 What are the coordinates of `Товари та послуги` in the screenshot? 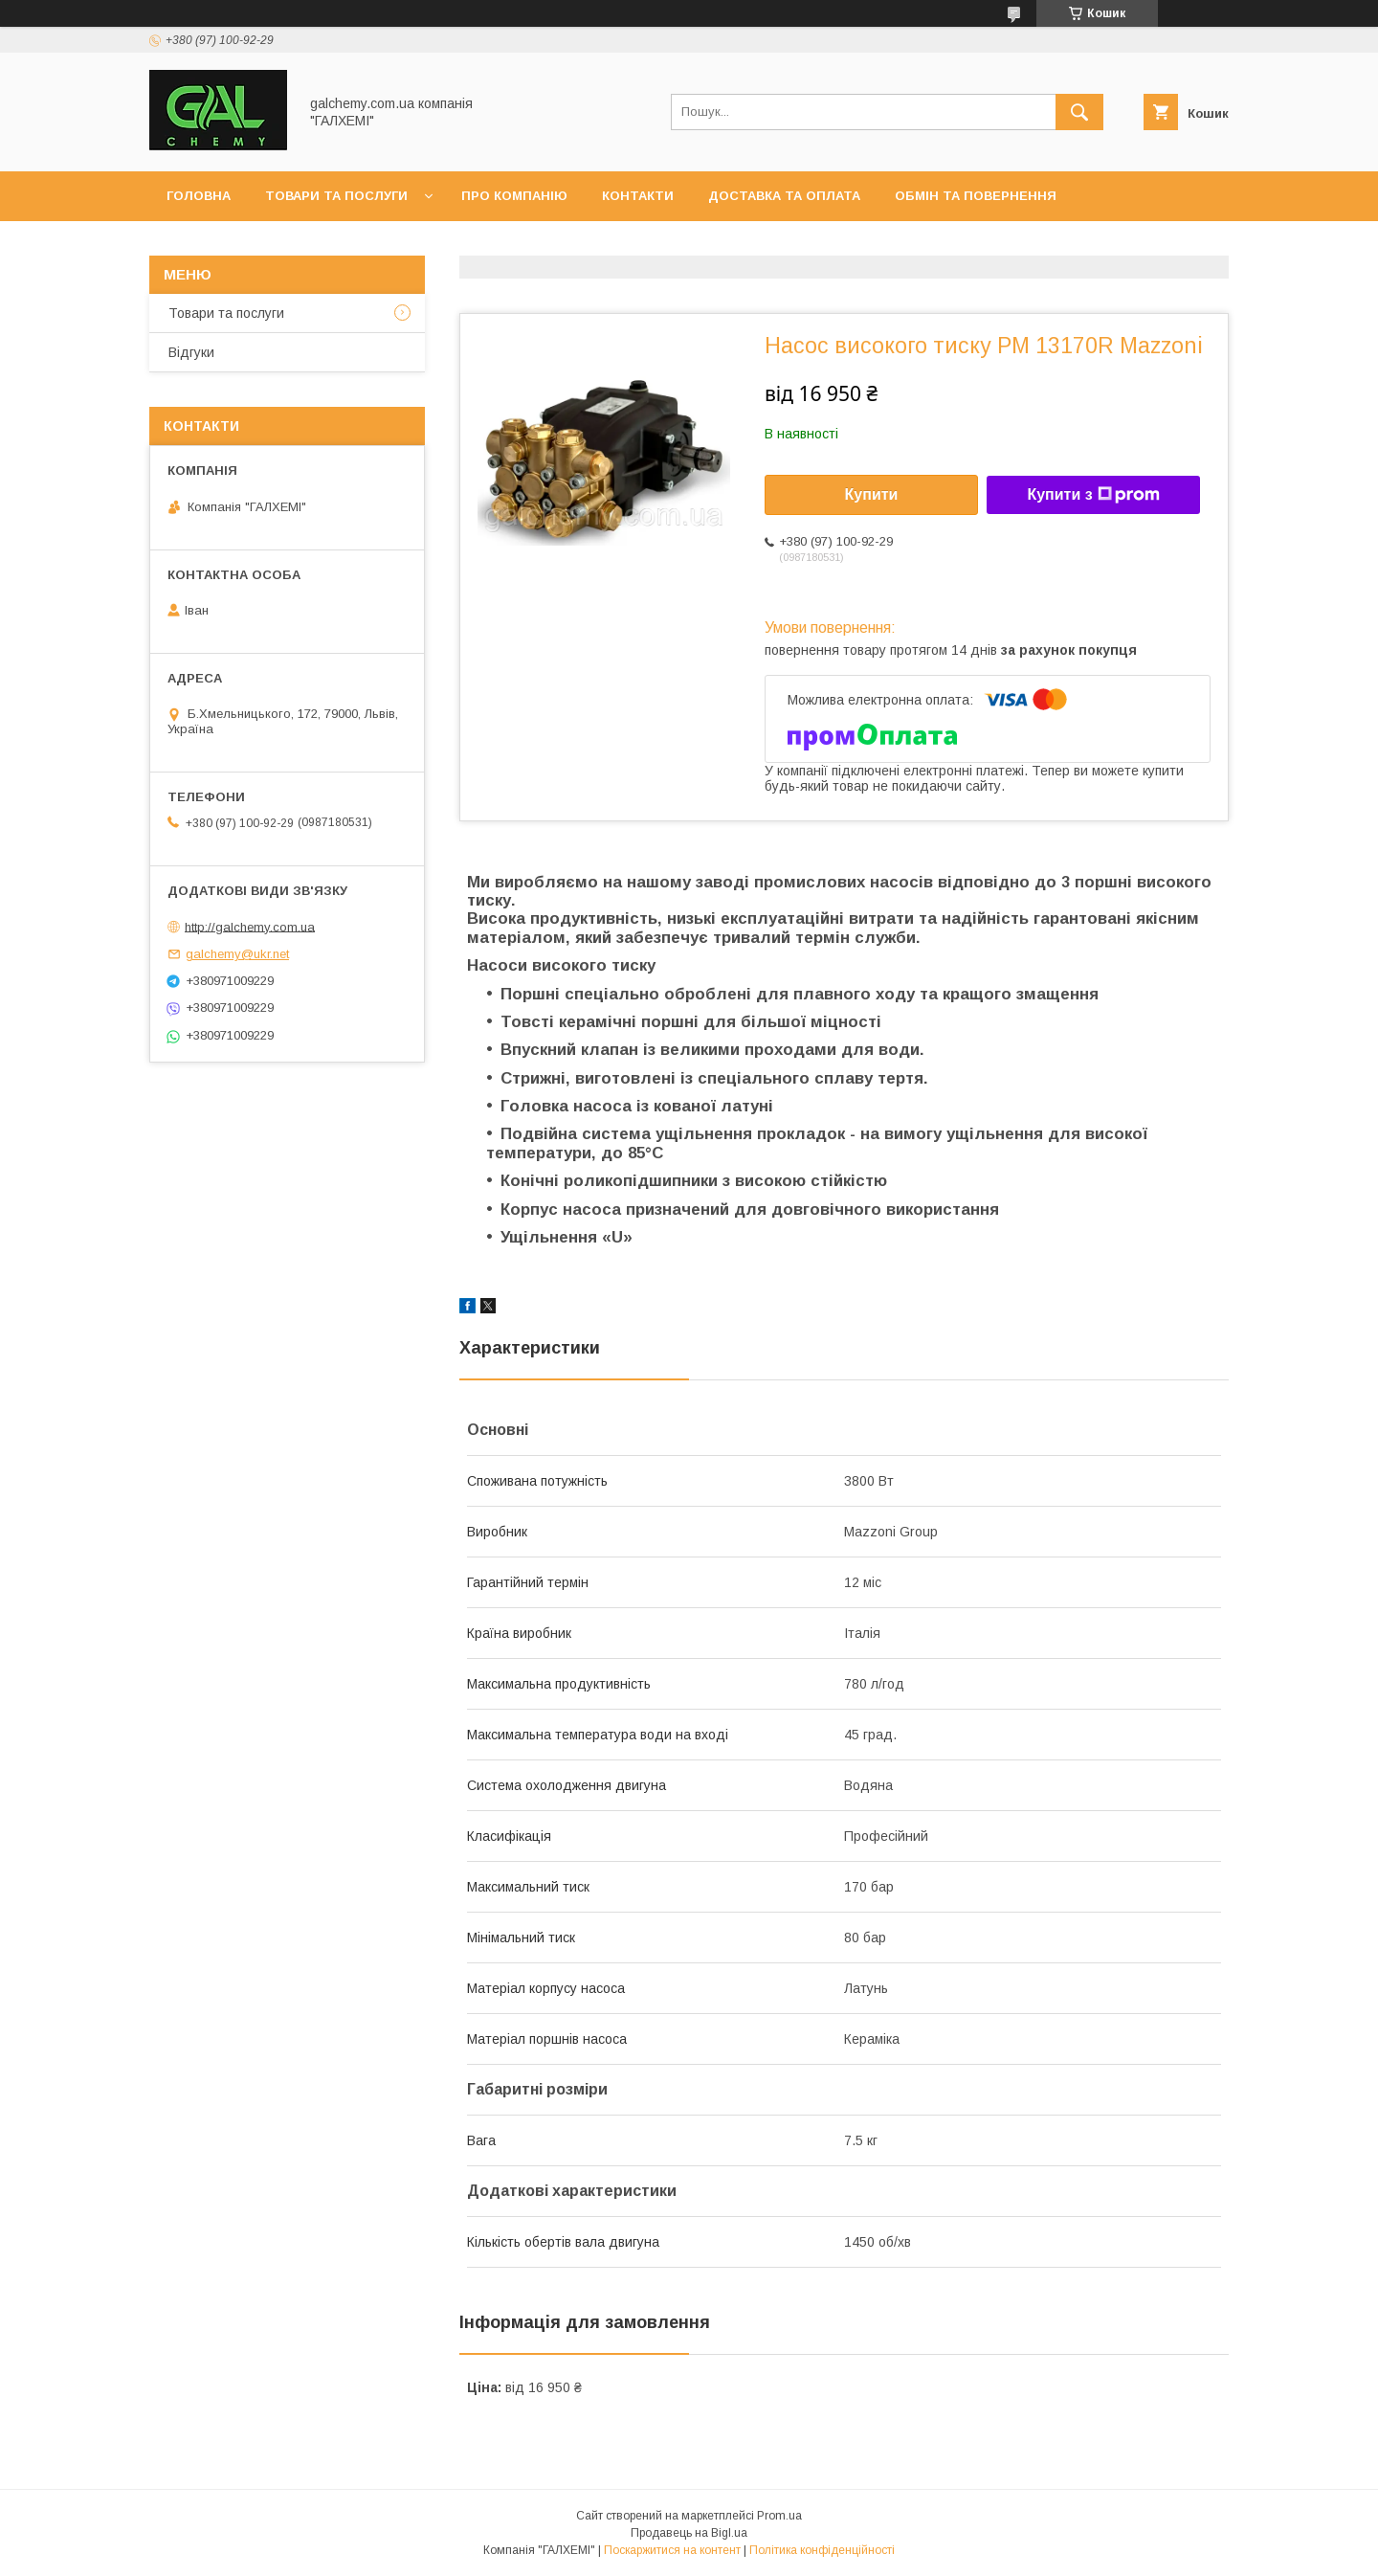 It's located at (336, 196).